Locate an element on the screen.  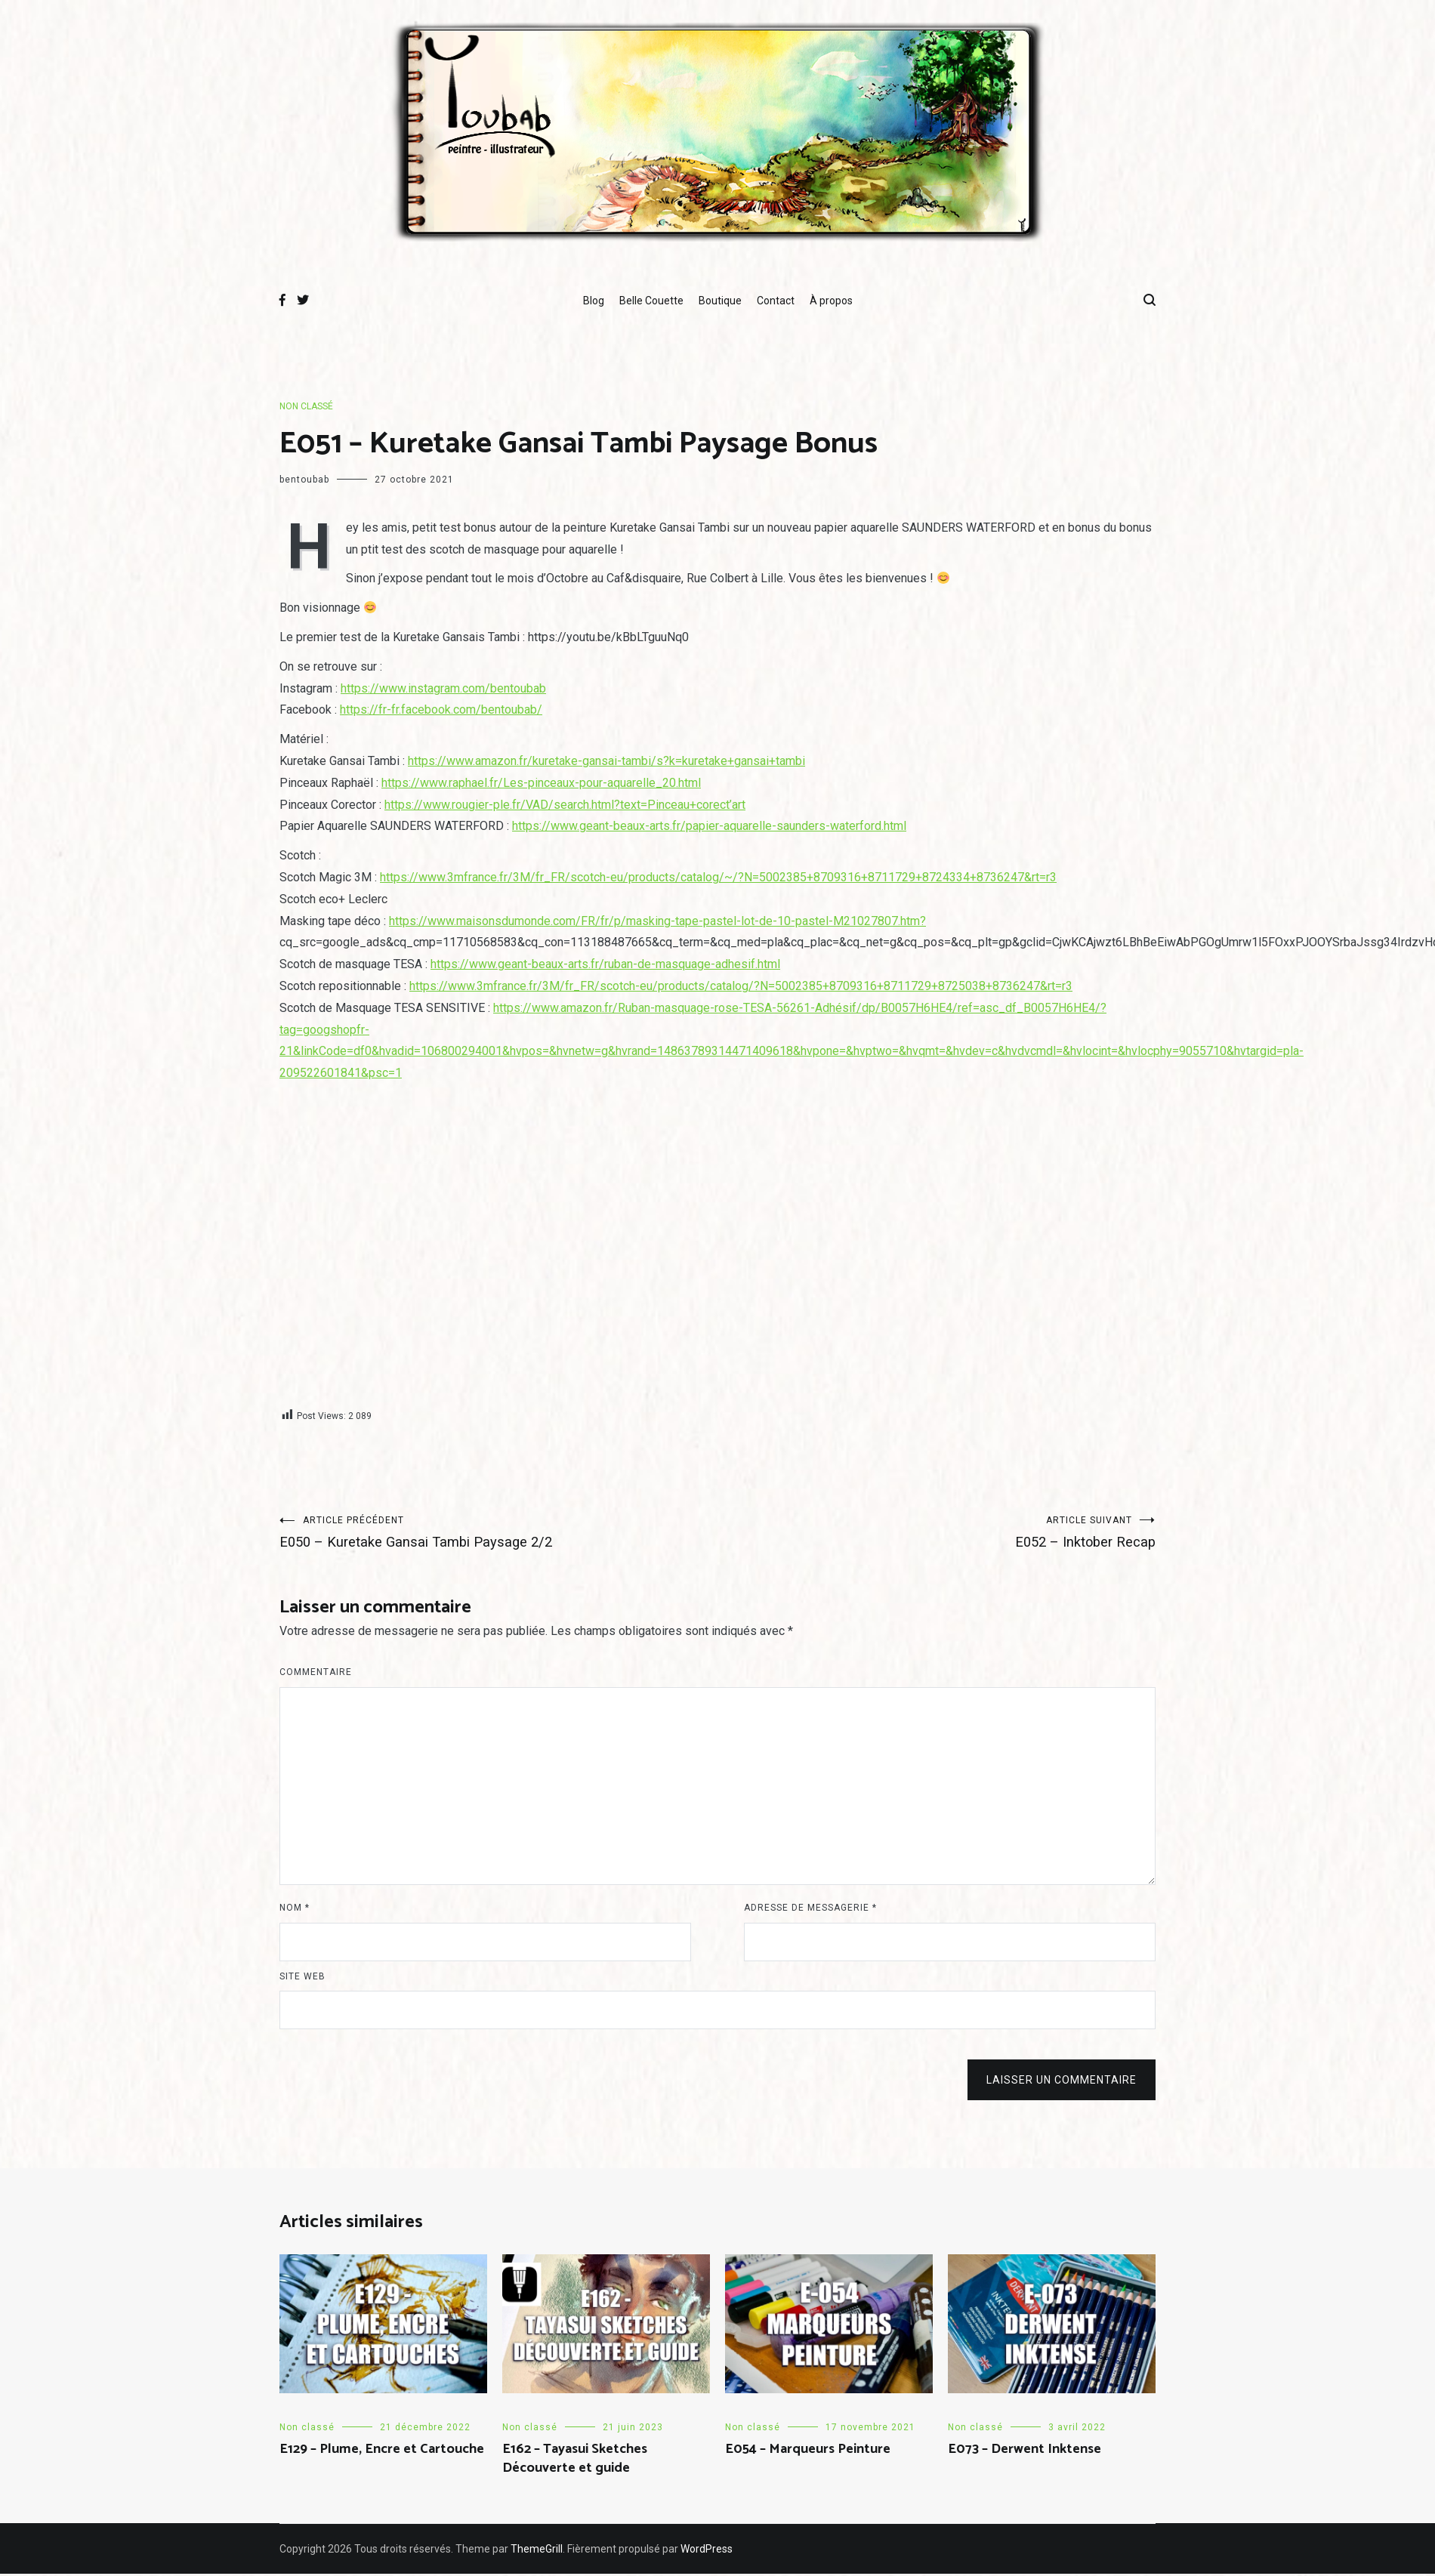
https://fr-fr.facebook.com/bentoubab/ is located at coordinates (441, 709).